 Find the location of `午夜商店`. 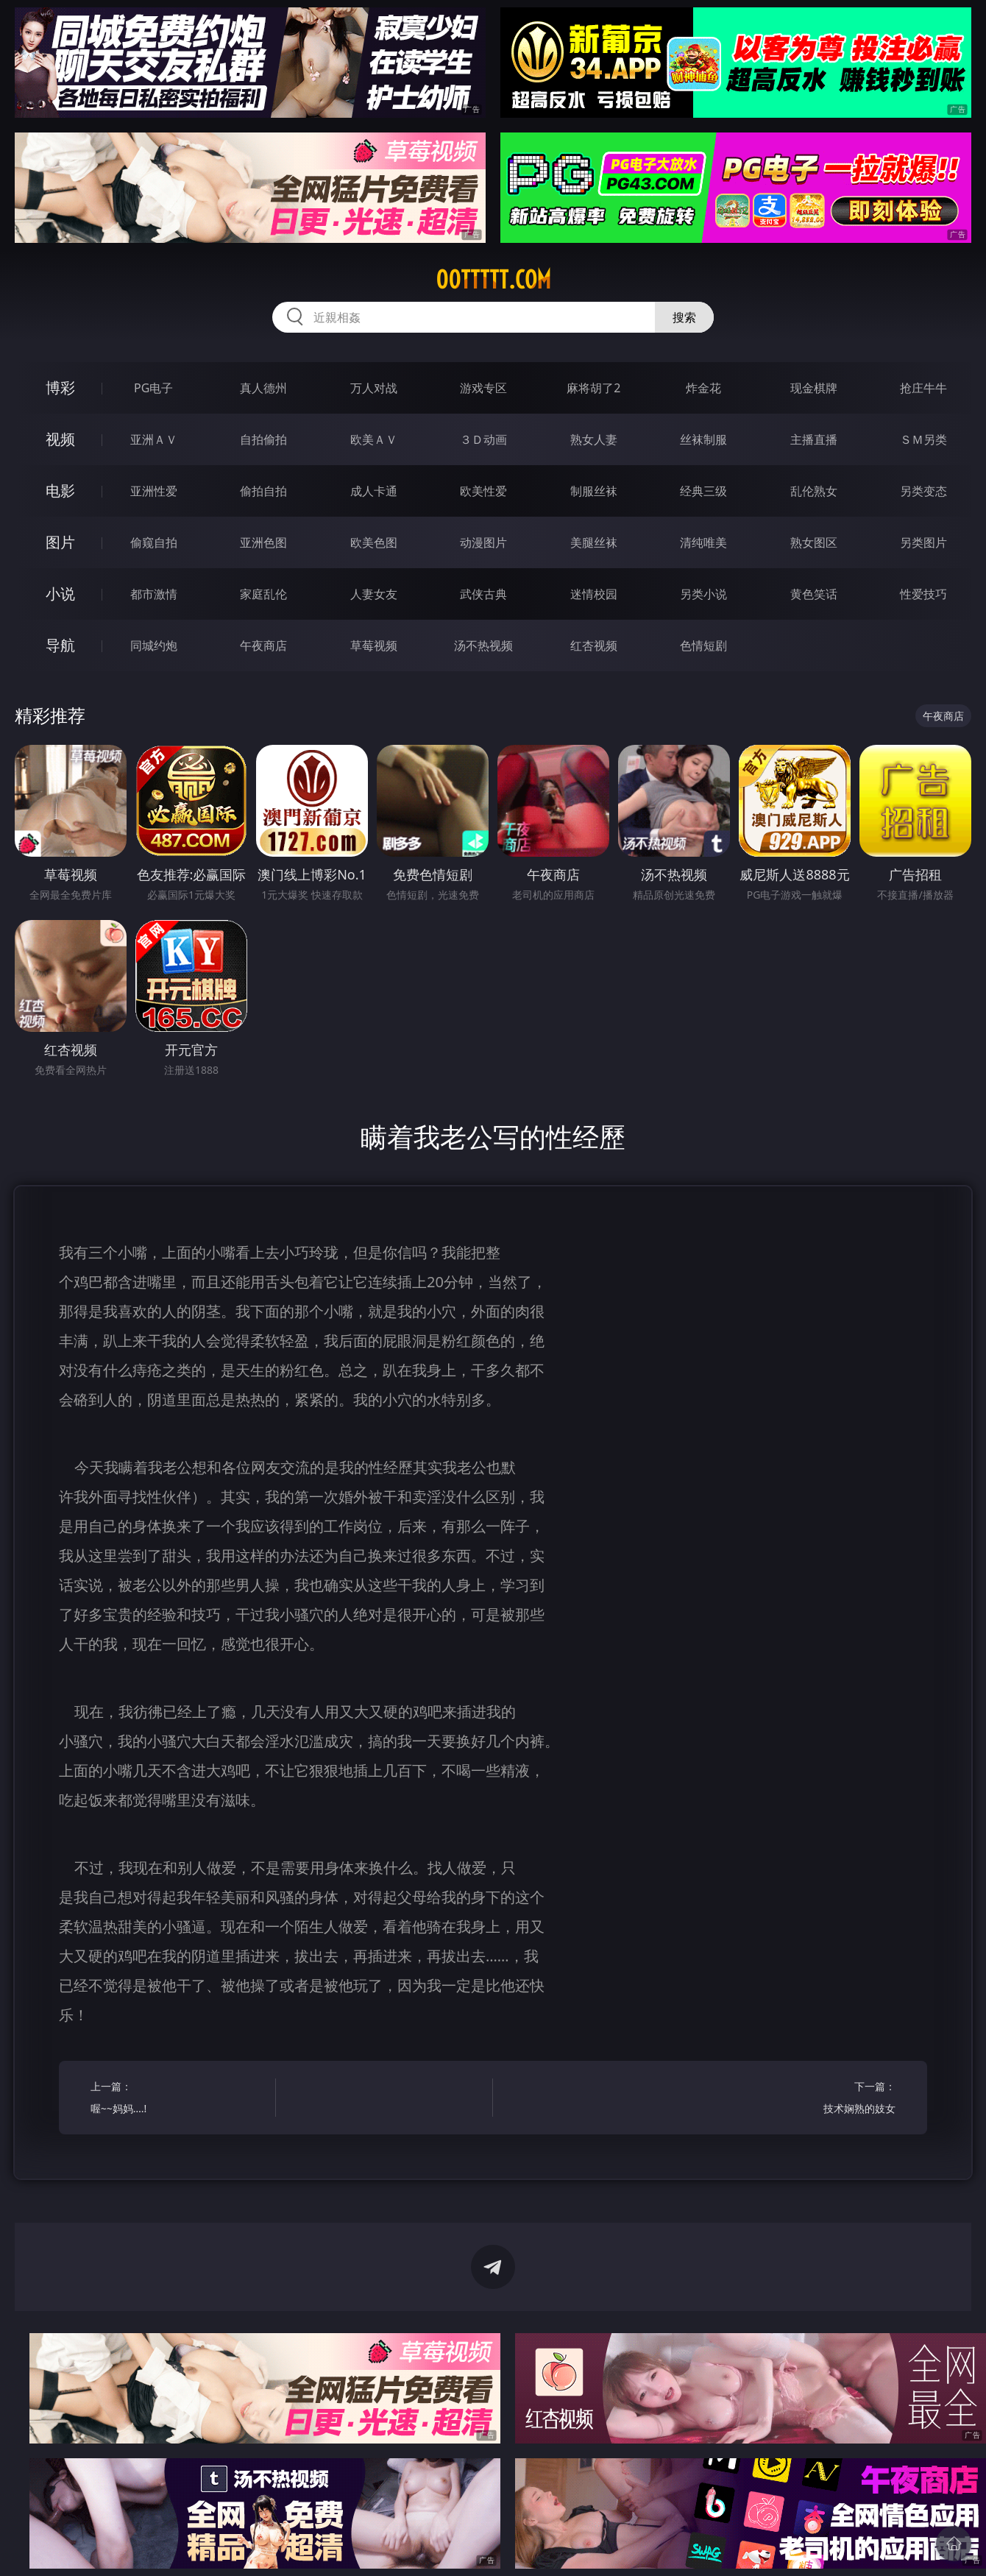

午夜商店 is located at coordinates (263, 645).